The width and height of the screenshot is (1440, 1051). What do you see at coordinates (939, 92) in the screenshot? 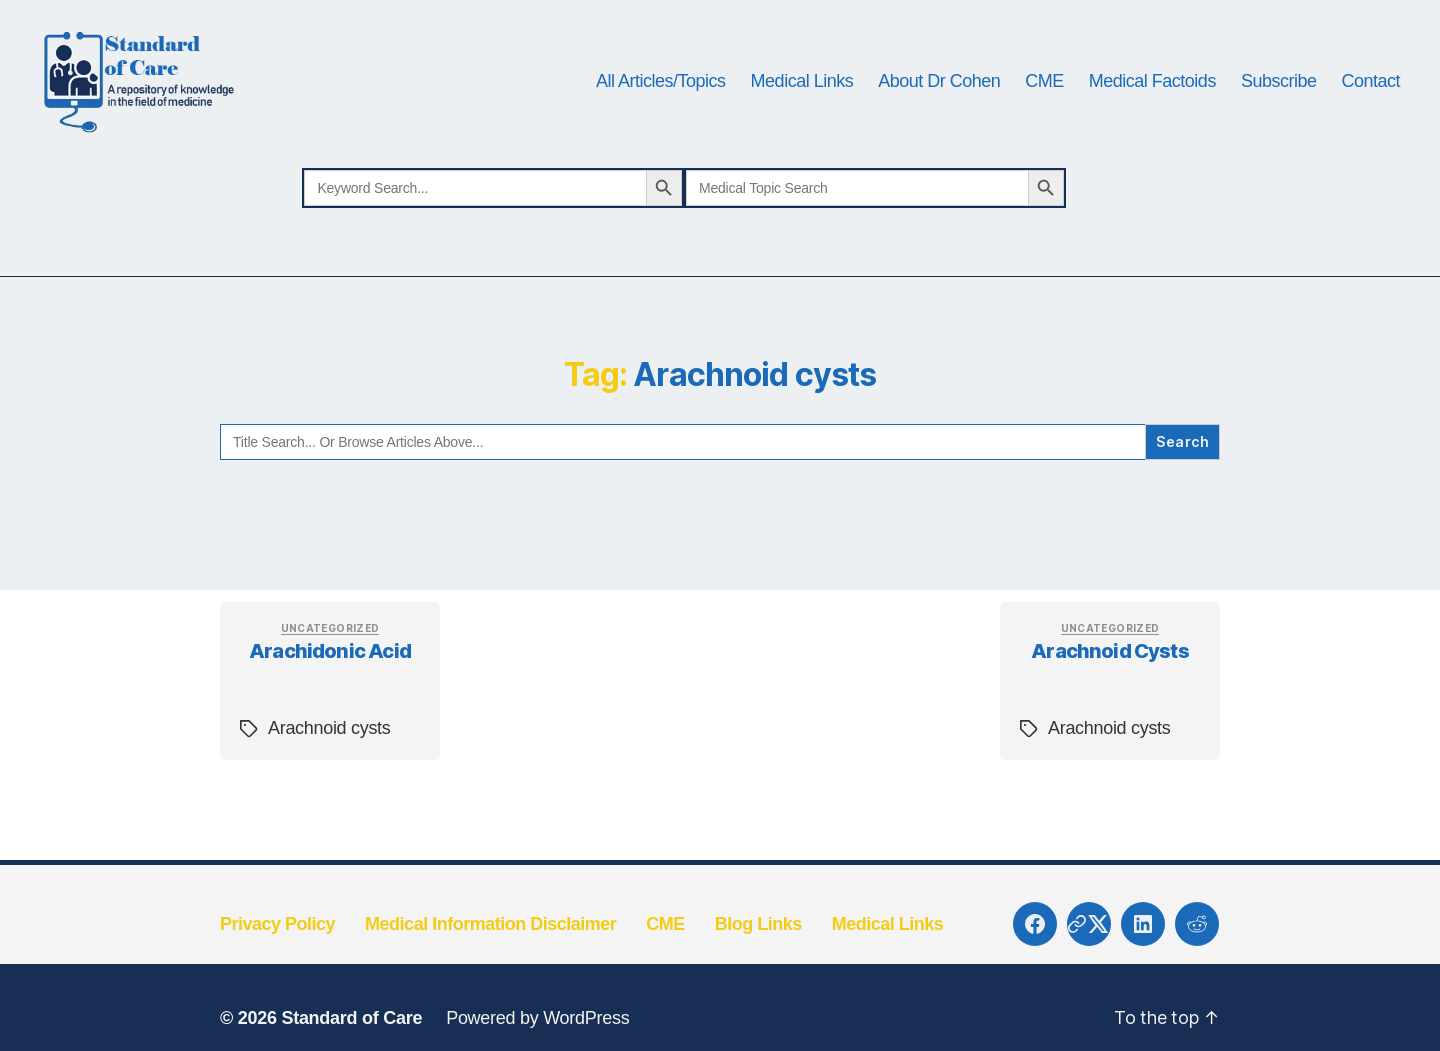
I see `About Dr Cohen` at bounding box center [939, 92].